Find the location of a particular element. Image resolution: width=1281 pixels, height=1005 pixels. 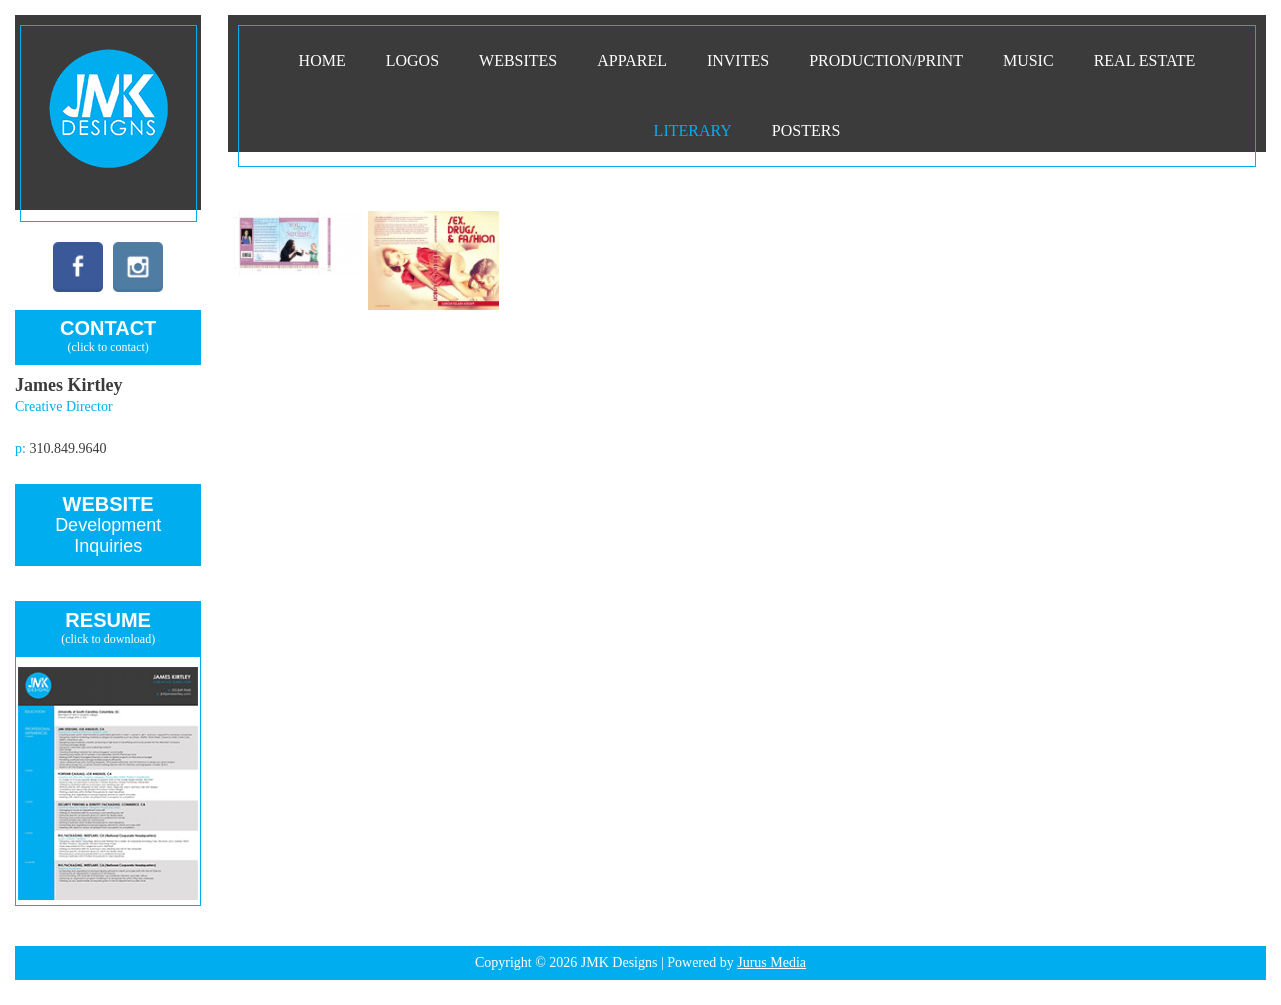

Real Estate is located at coordinates (1145, 60).